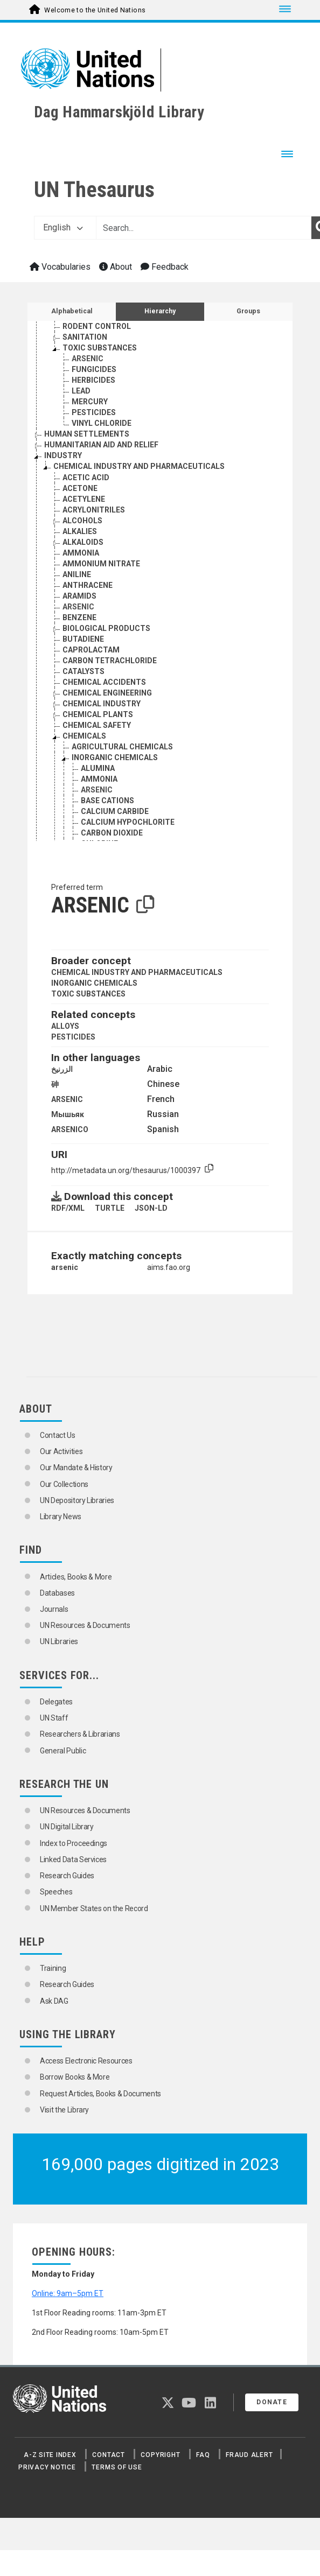 Image resolution: width=320 pixels, height=2576 pixels. What do you see at coordinates (84, 736) in the screenshot?
I see `CHEMICALS [Go to the concept page]` at bounding box center [84, 736].